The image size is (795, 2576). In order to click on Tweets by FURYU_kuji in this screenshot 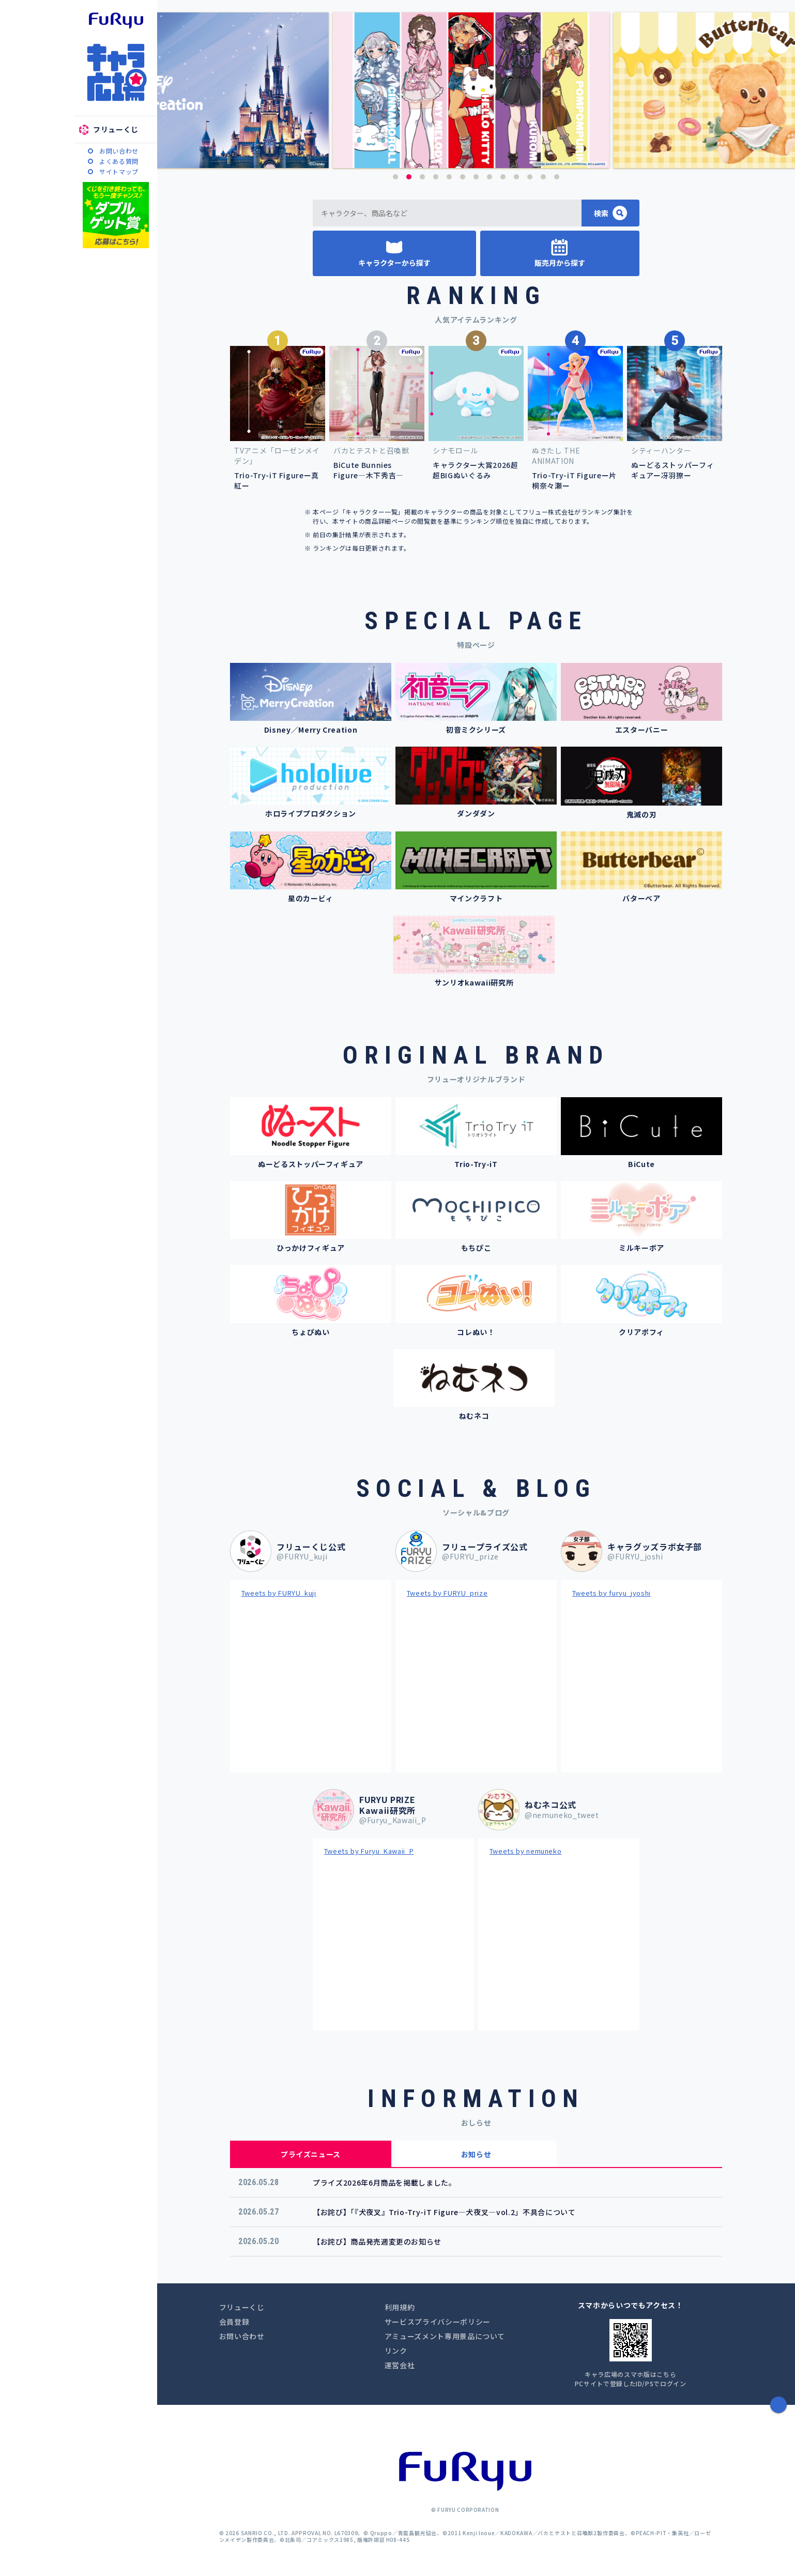, I will do `click(278, 1593)`.